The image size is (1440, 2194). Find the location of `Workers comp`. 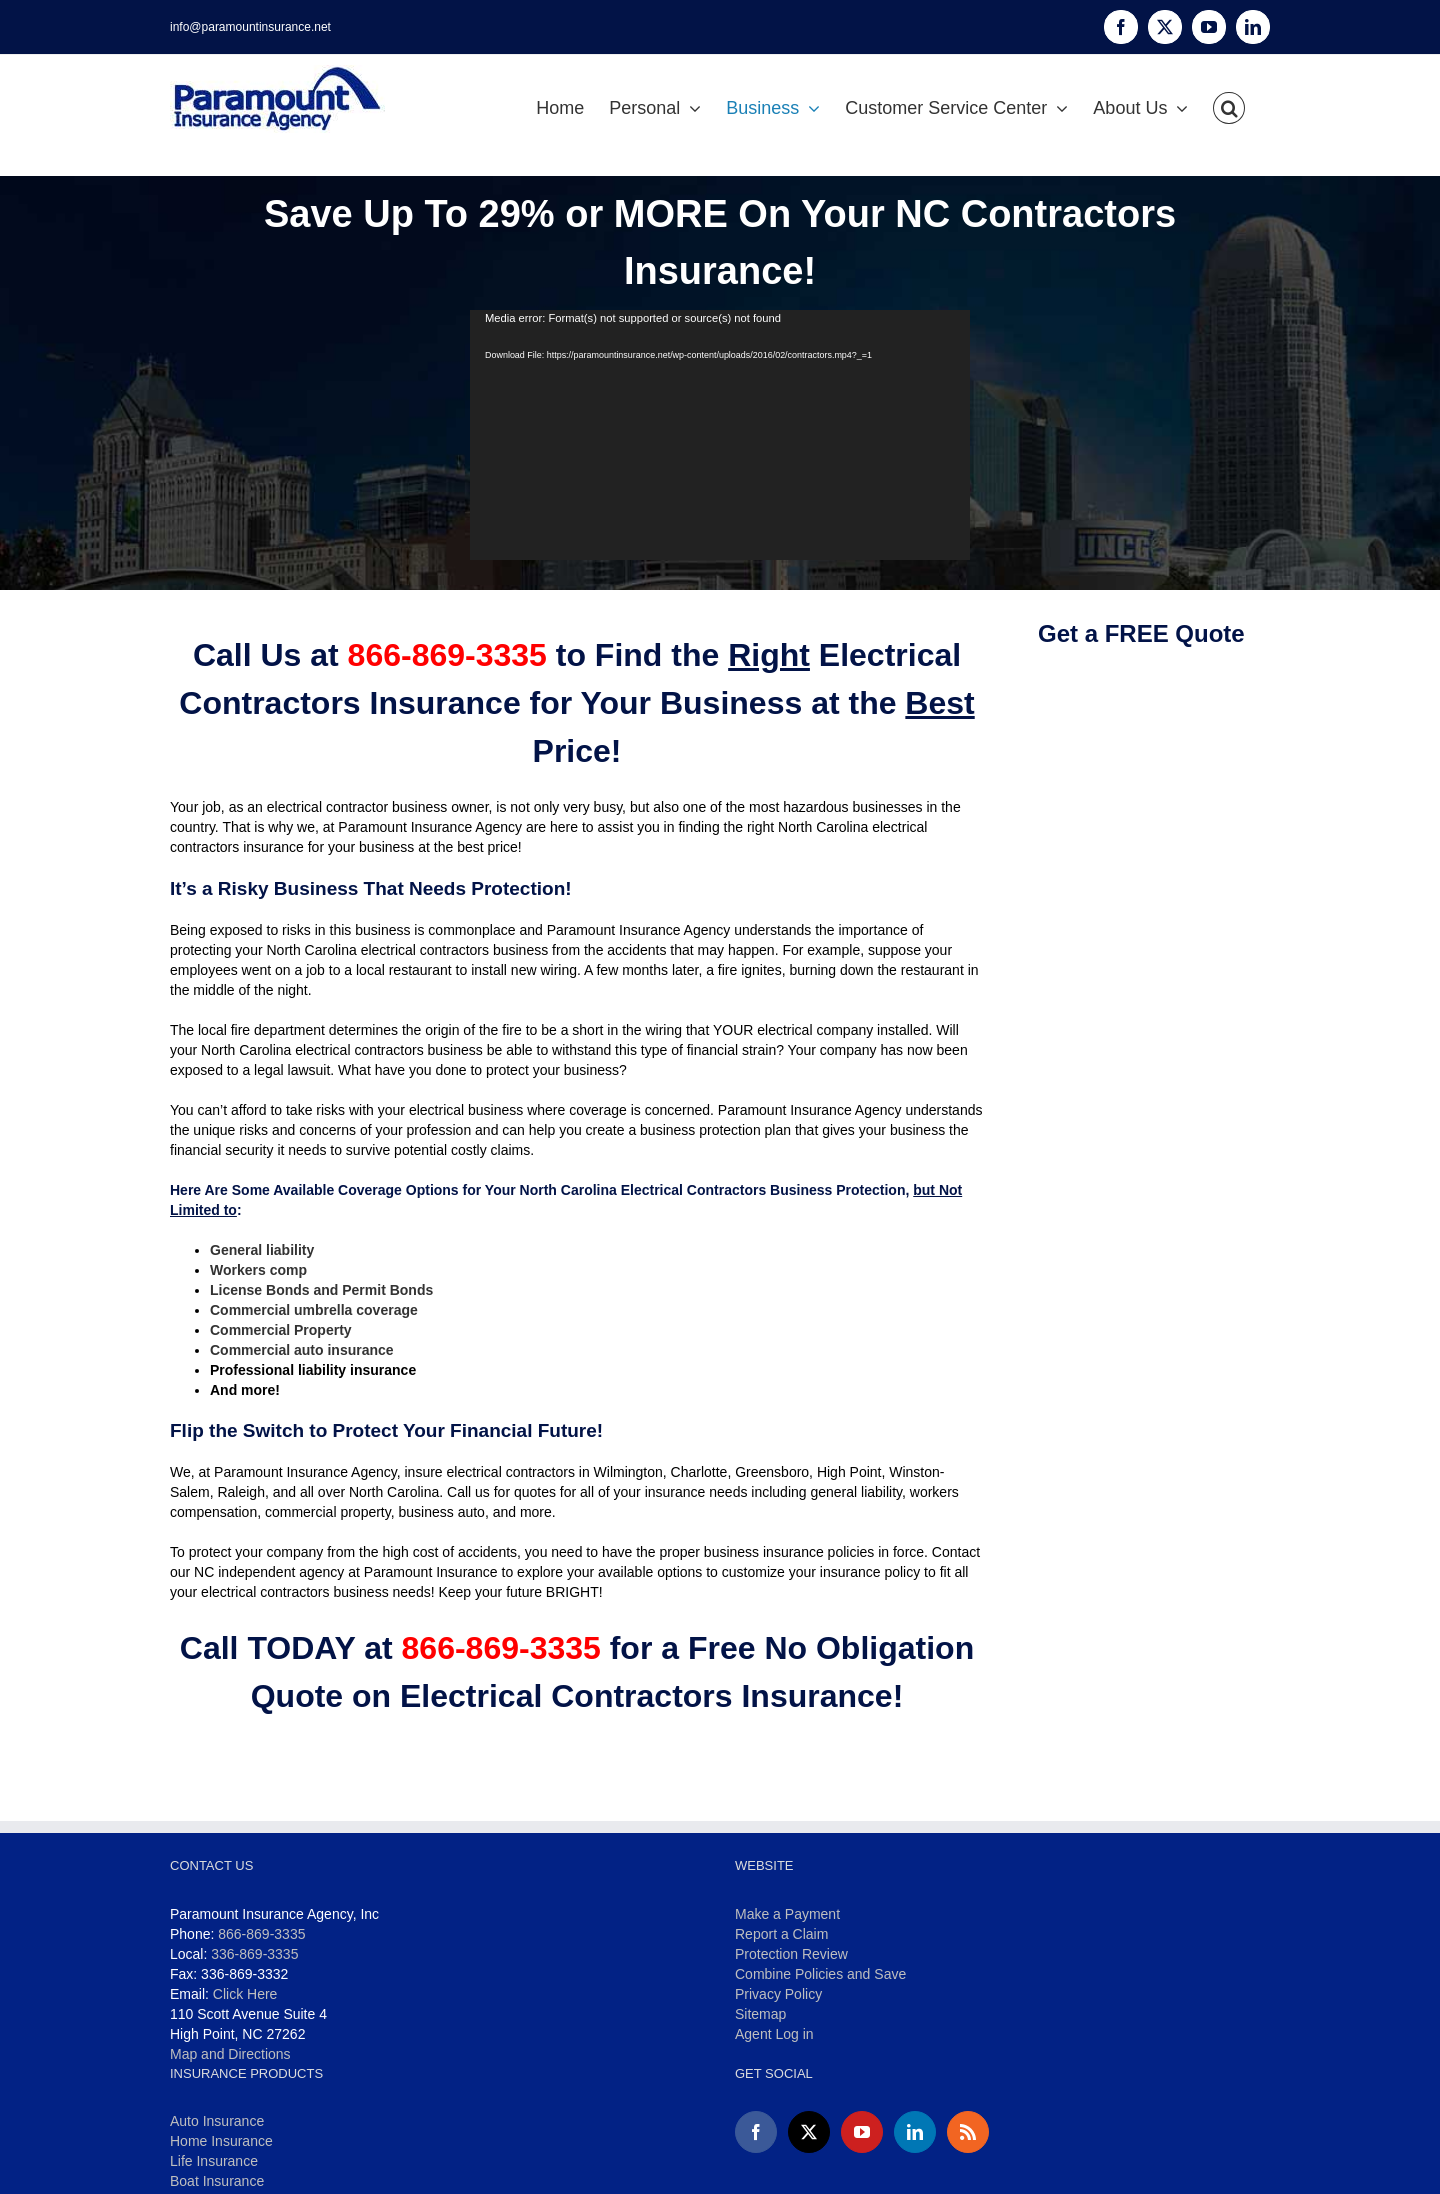

Workers comp is located at coordinates (258, 1270).